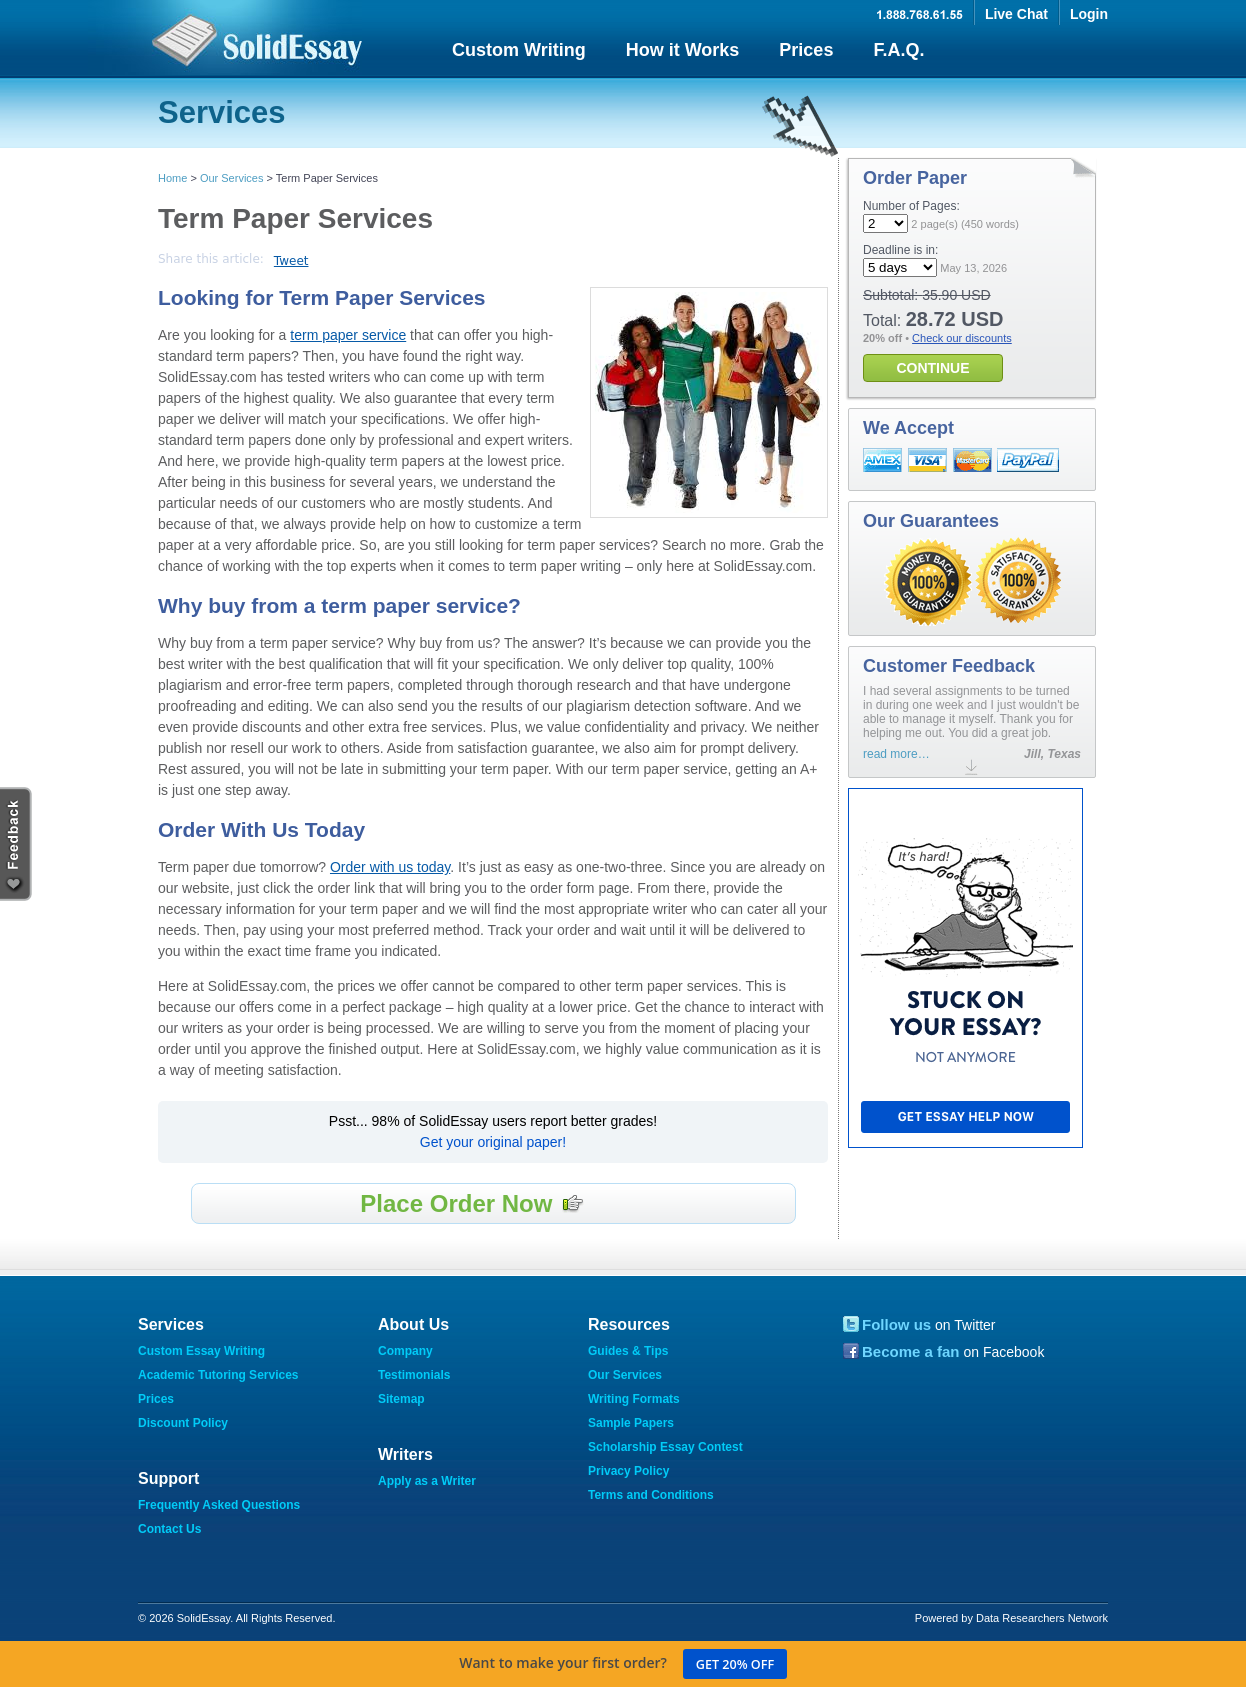 Image resolution: width=1246 pixels, height=1687 pixels. I want to click on Apply as a Writer, so click(427, 1481).